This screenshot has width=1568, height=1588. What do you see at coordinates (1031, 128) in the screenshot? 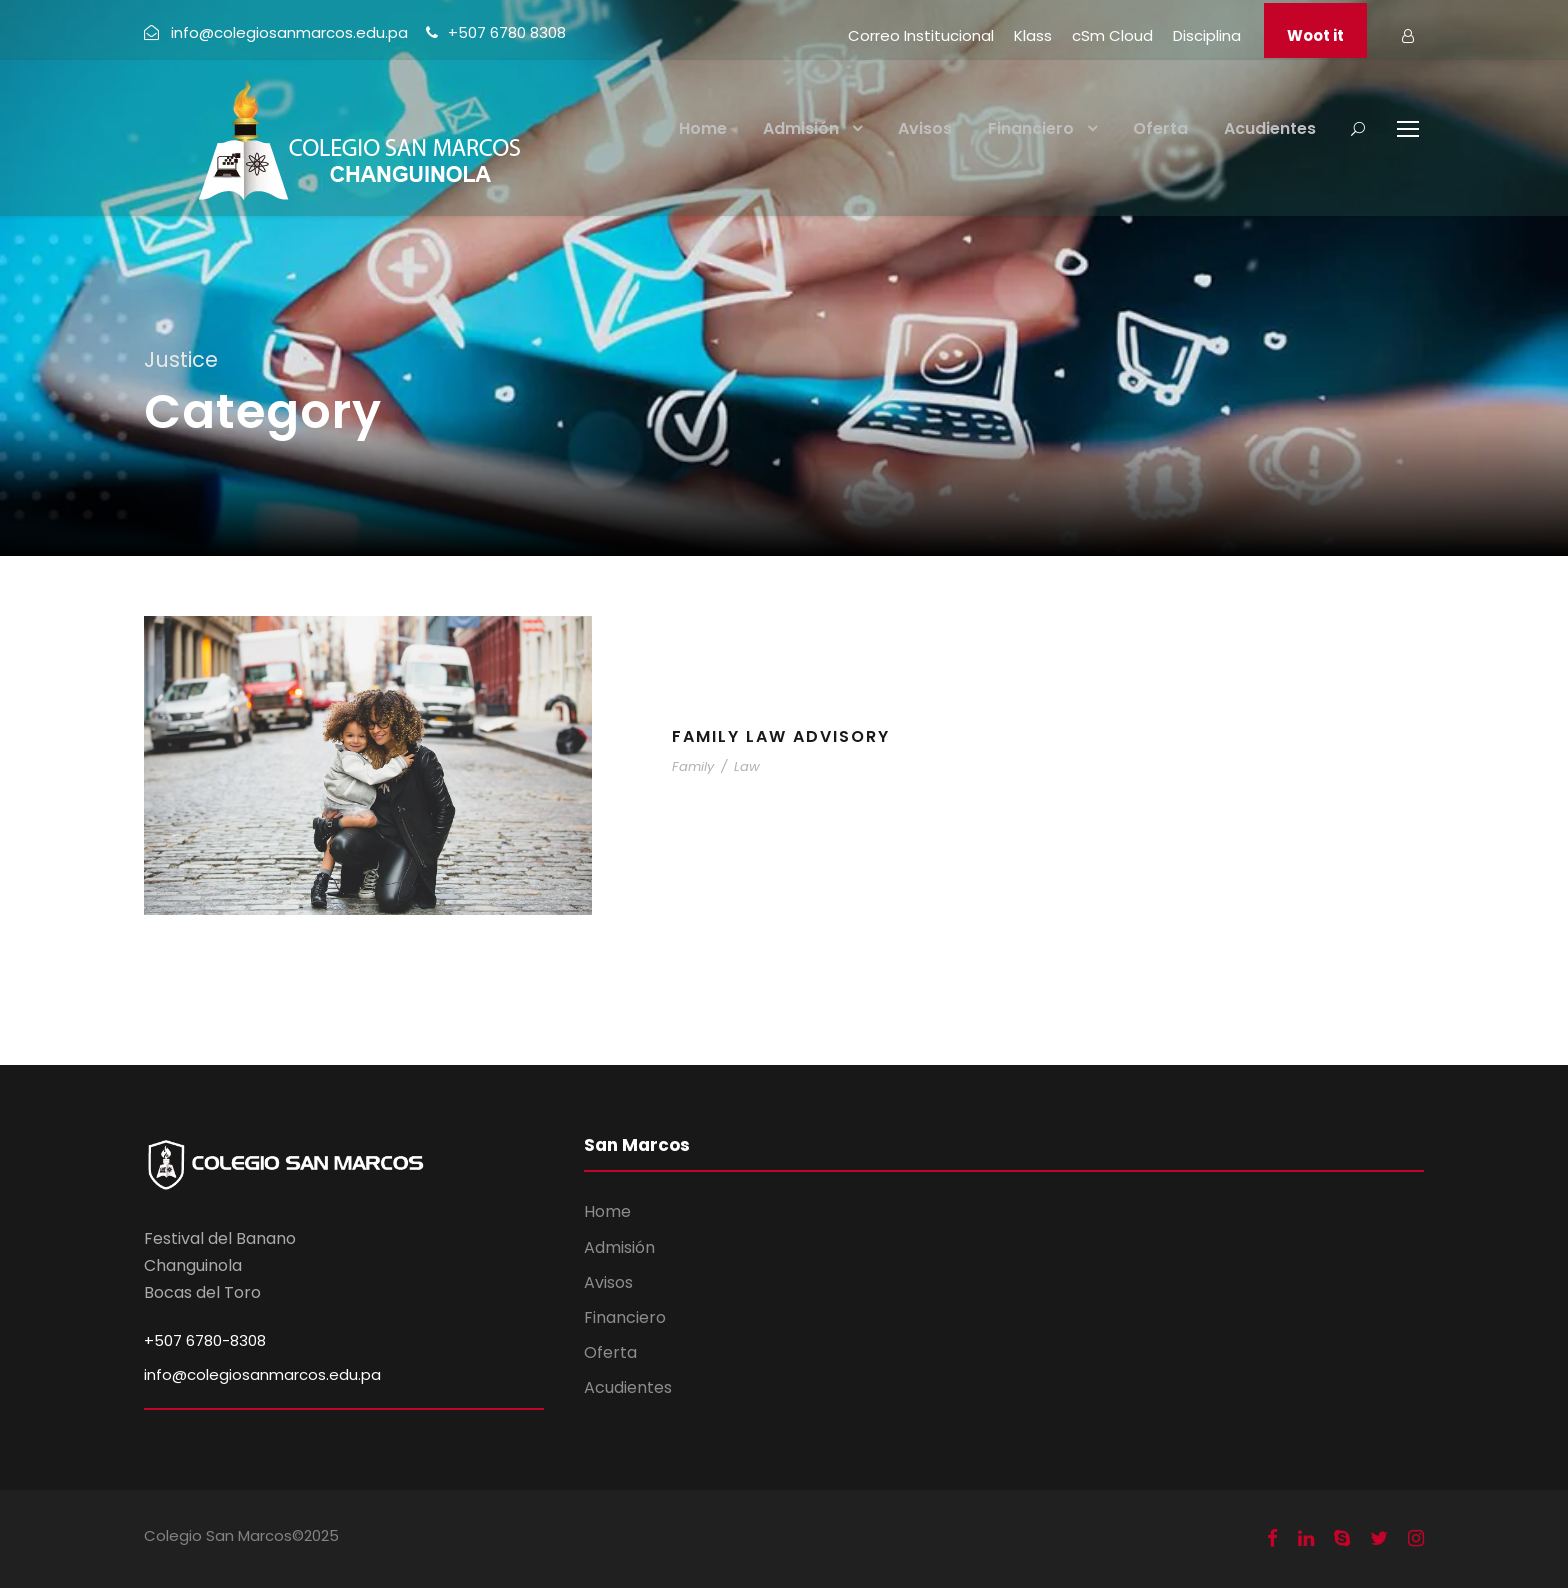
I see `Financiero` at bounding box center [1031, 128].